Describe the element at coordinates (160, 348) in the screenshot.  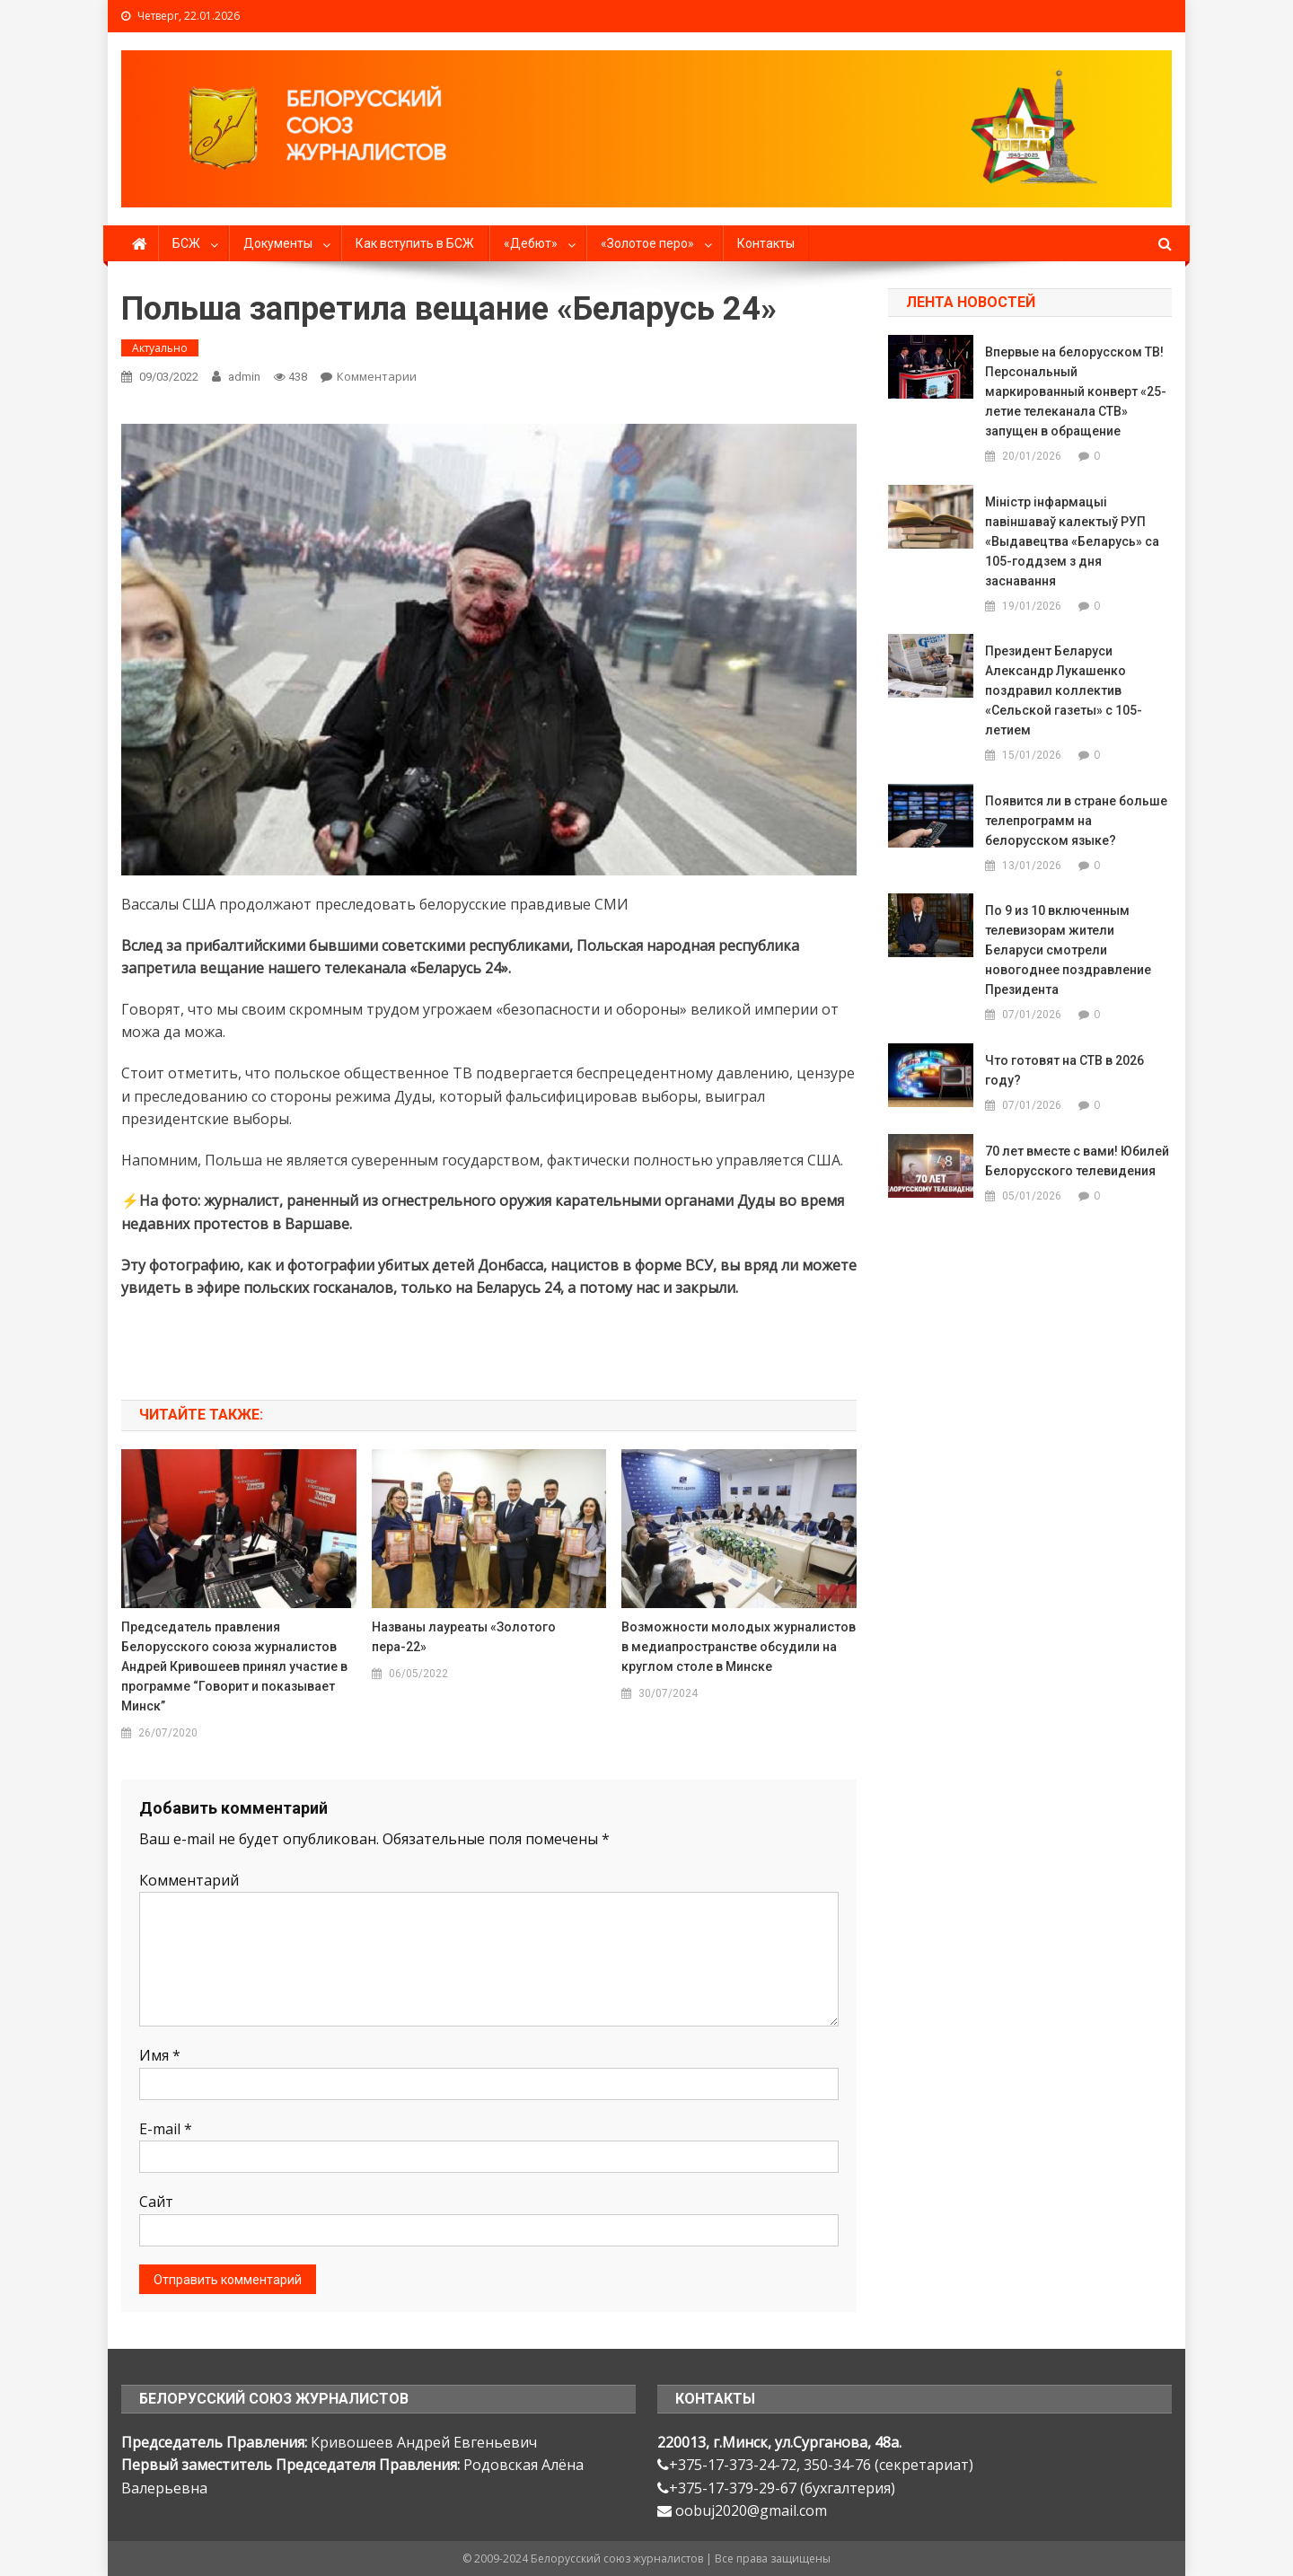
I see `Актуально` at that location.